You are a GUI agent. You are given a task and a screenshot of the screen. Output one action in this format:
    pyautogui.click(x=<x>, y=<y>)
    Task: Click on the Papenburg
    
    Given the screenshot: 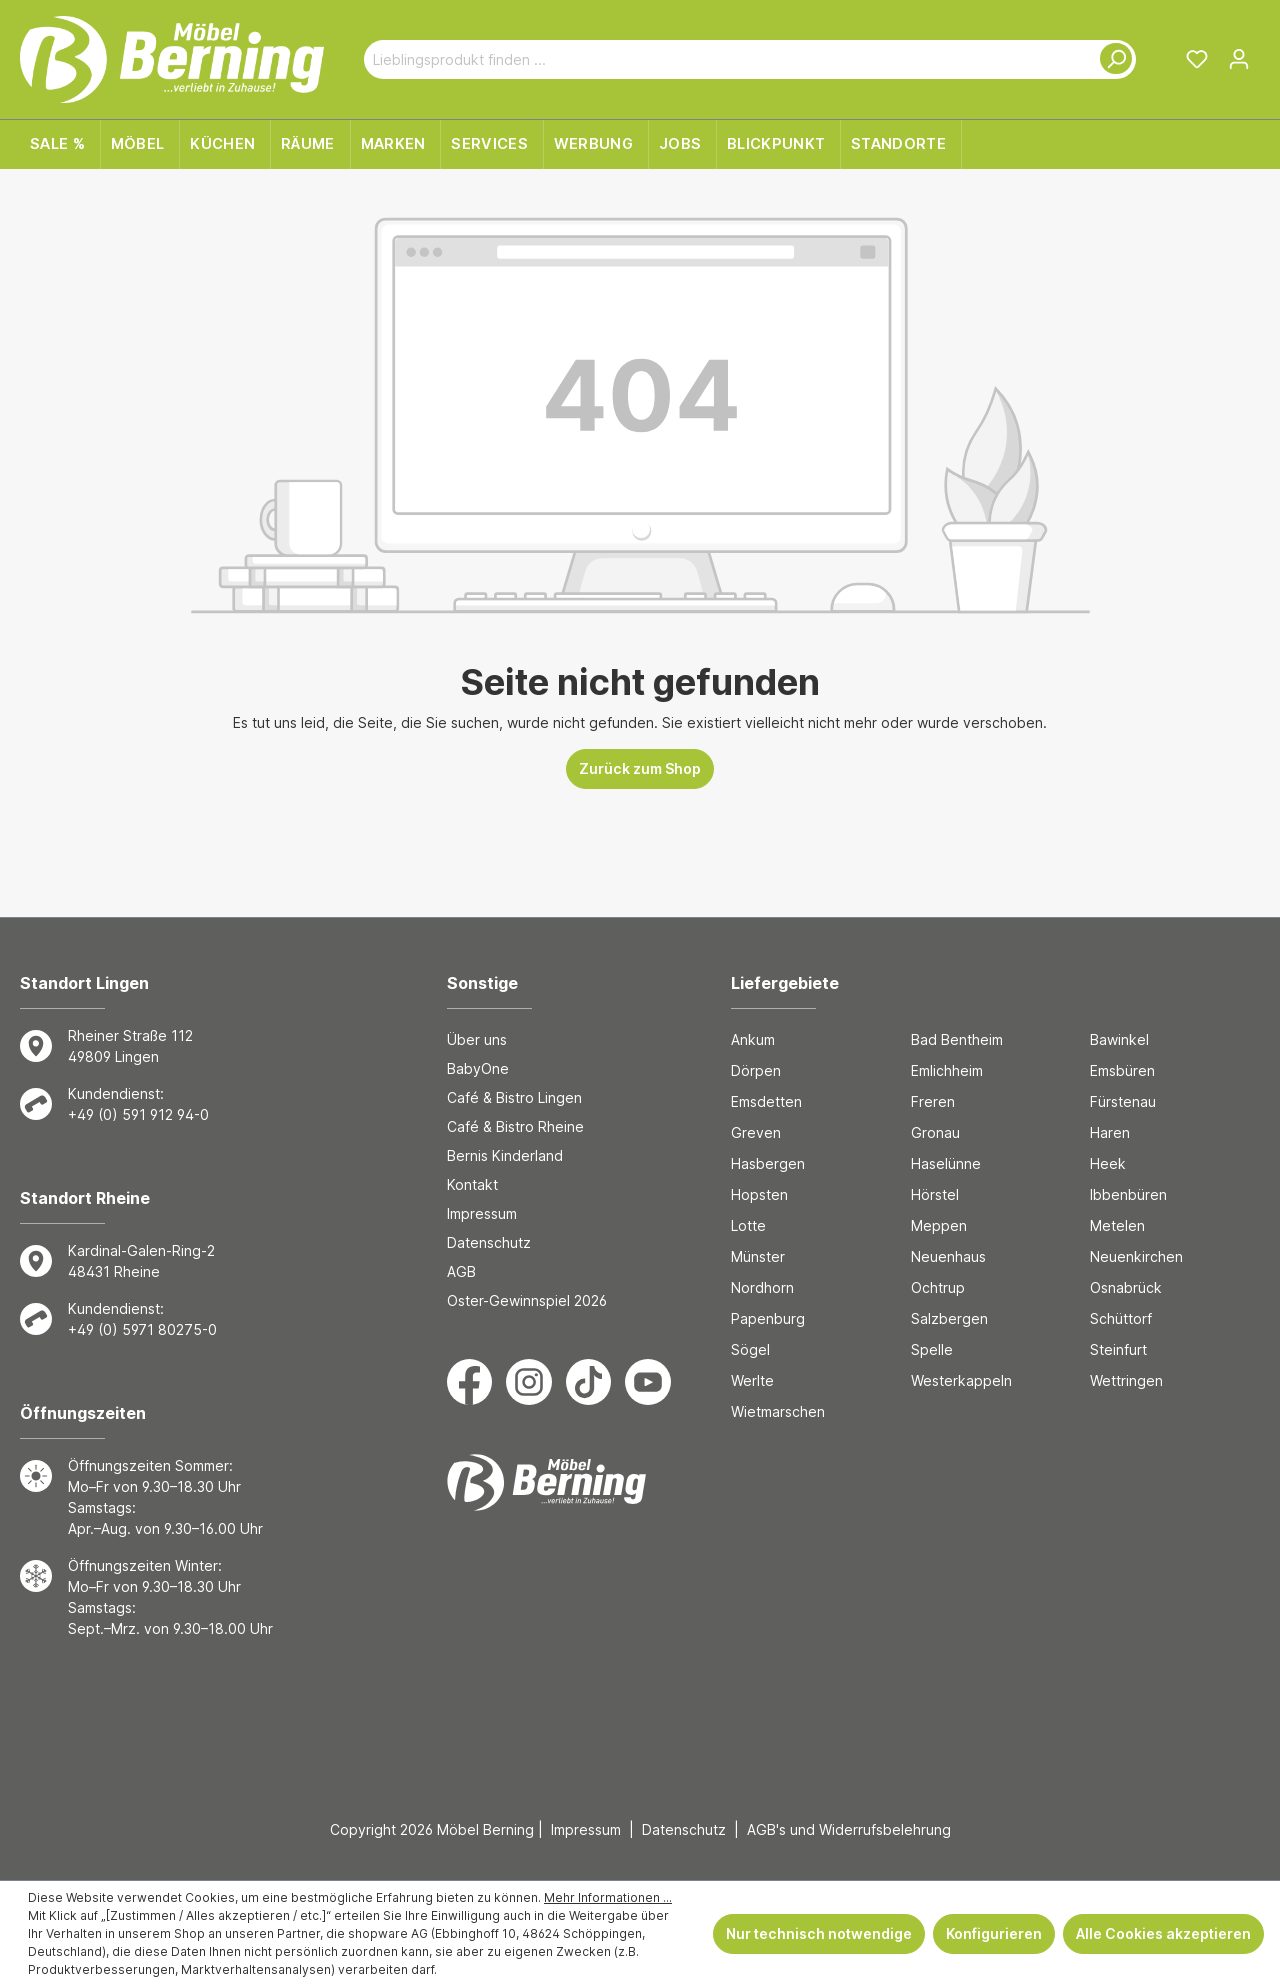 What is the action you would take?
    pyautogui.click(x=768, y=1318)
    